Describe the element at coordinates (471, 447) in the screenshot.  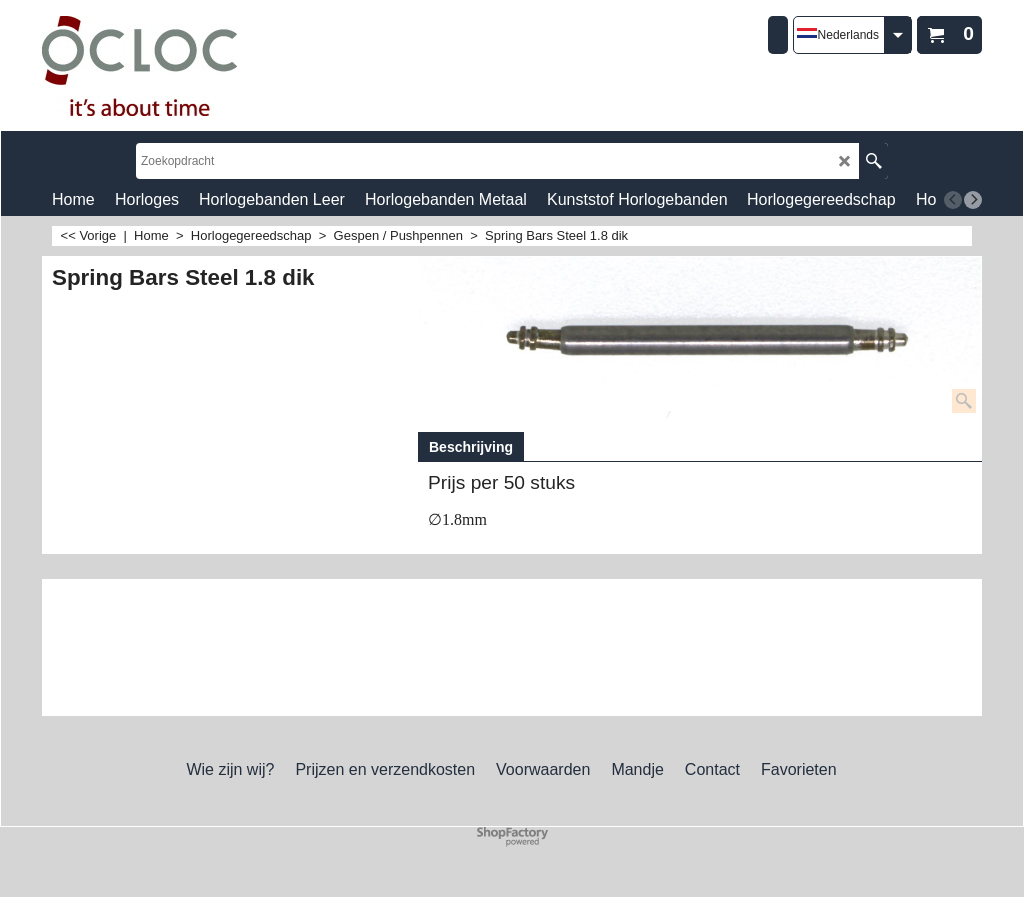
I see `Beschrijving` at that location.